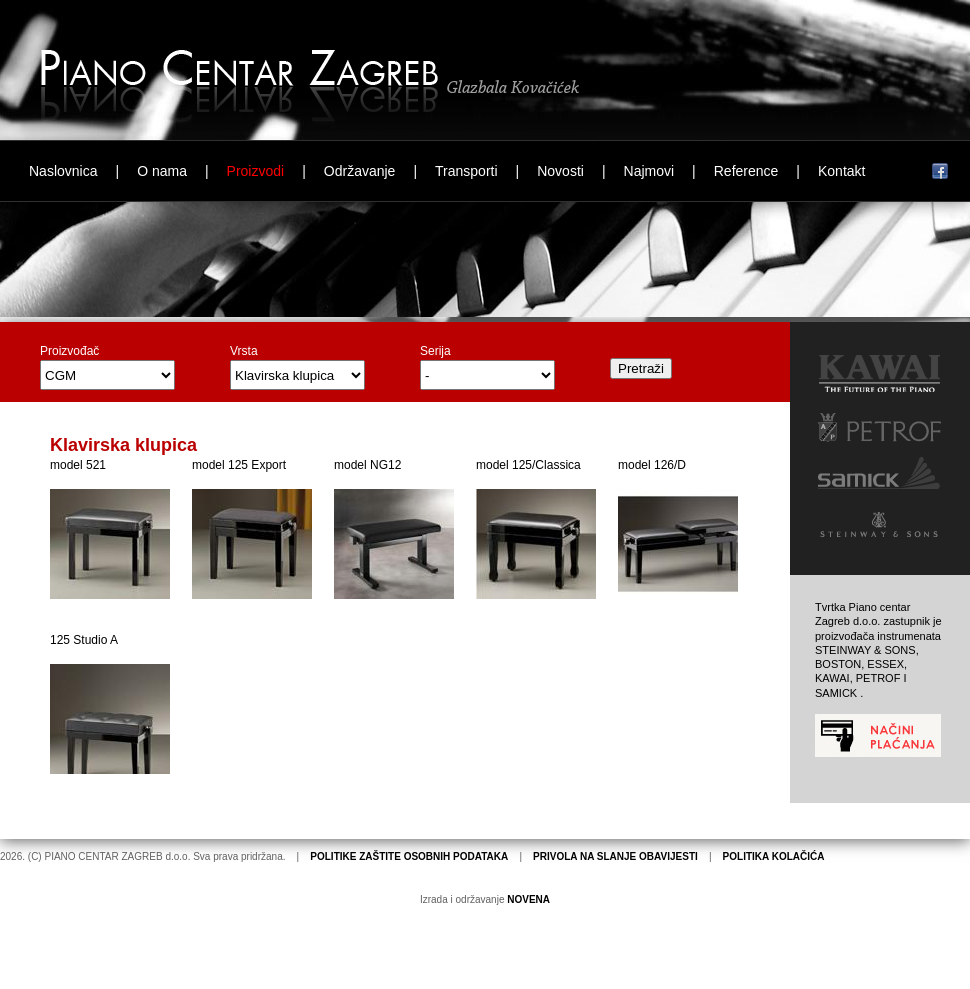  What do you see at coordinates (615, 856) in the screenshot?
I see `PRIVOLA NA SLANJE OBAVIJESTI` at bounding box center [615, 856].